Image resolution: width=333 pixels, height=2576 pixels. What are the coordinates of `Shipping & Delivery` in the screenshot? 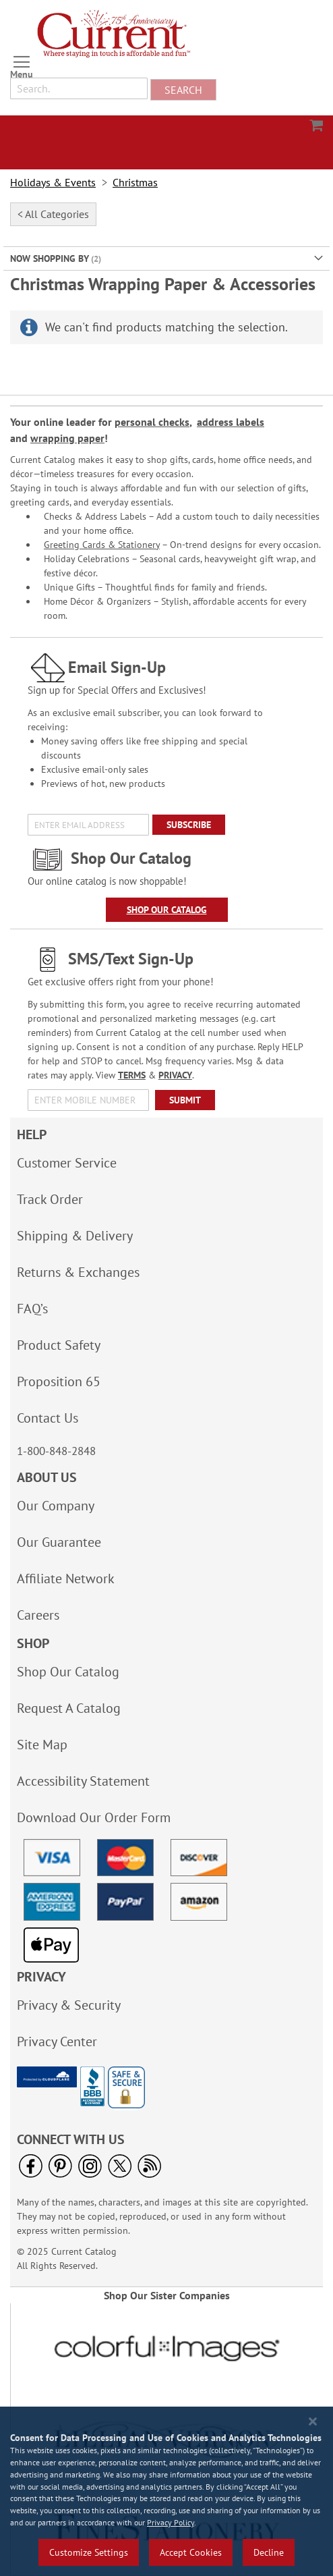 It's located at (75, 1235).